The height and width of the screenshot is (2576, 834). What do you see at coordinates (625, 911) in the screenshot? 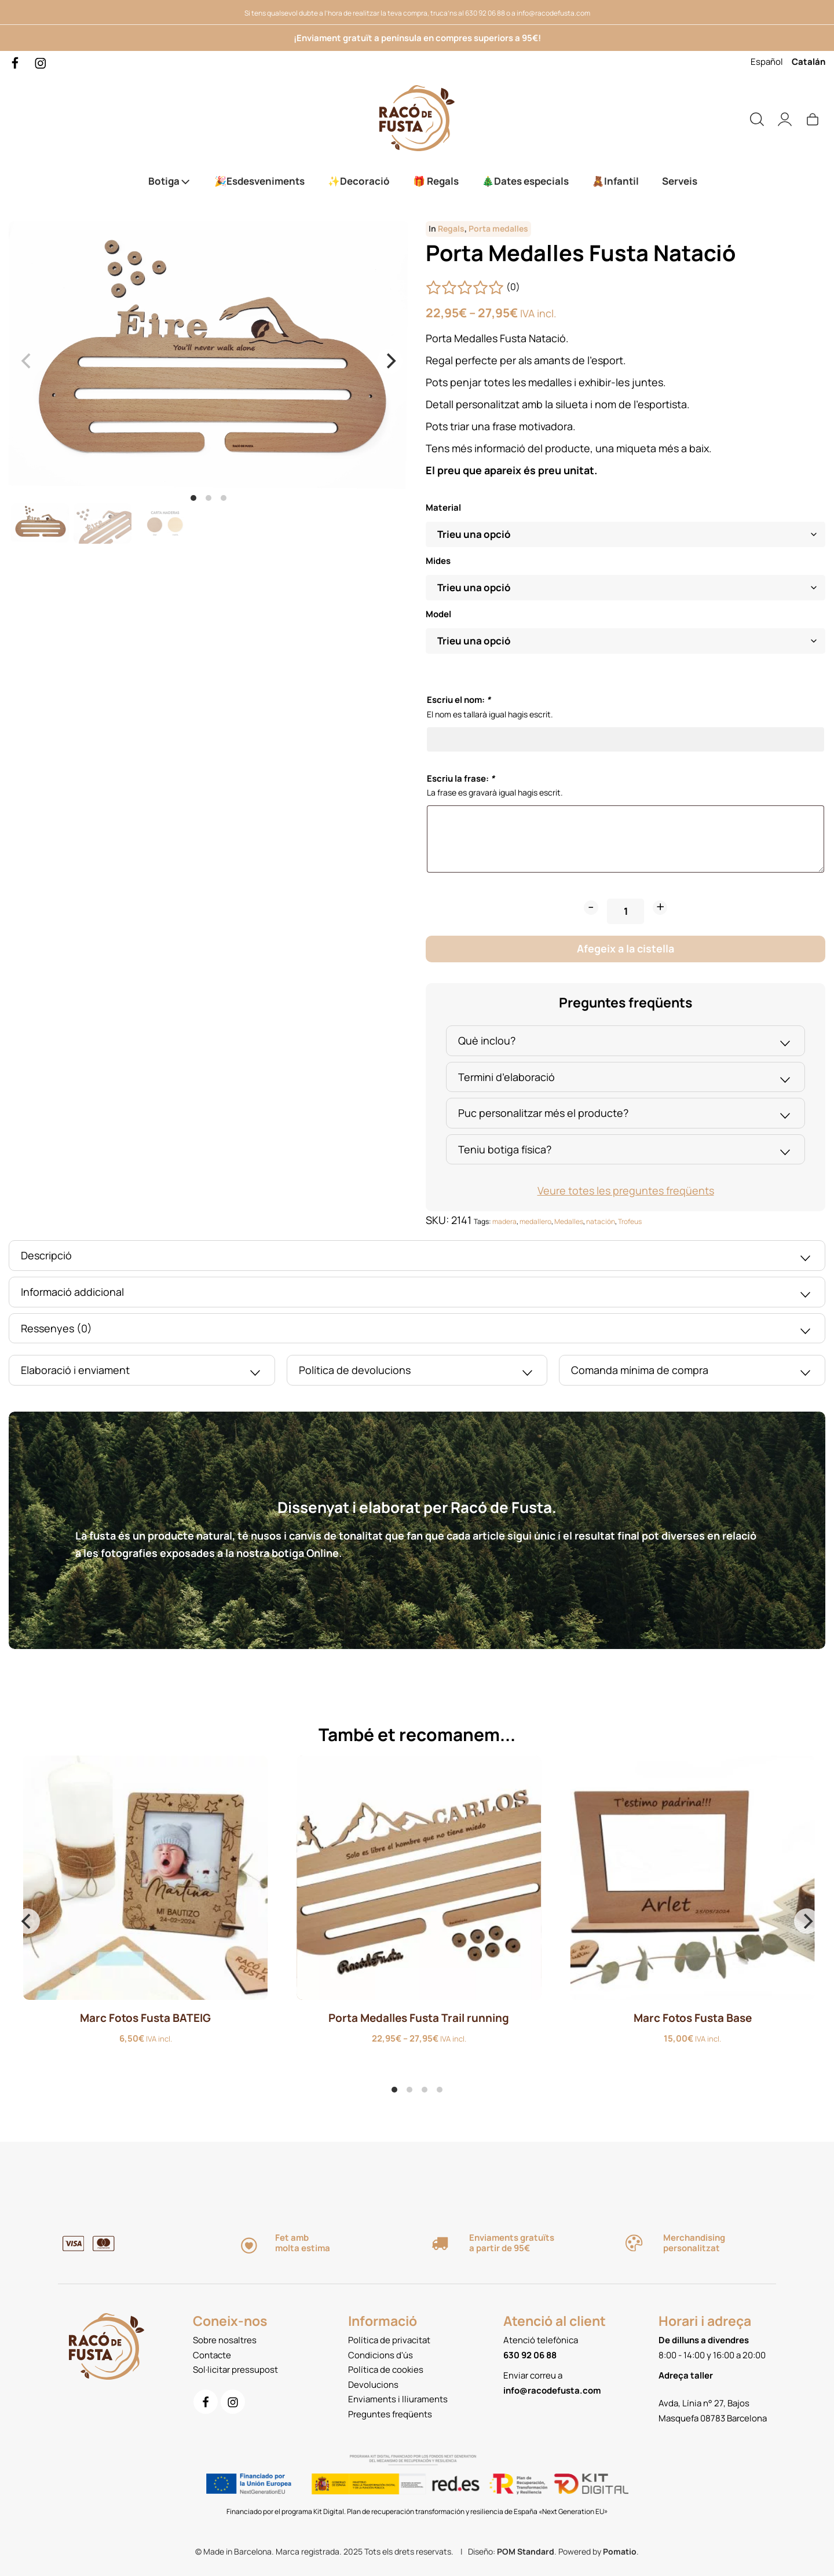
I see `[Product quantity]` at bounding box center [625, 911].